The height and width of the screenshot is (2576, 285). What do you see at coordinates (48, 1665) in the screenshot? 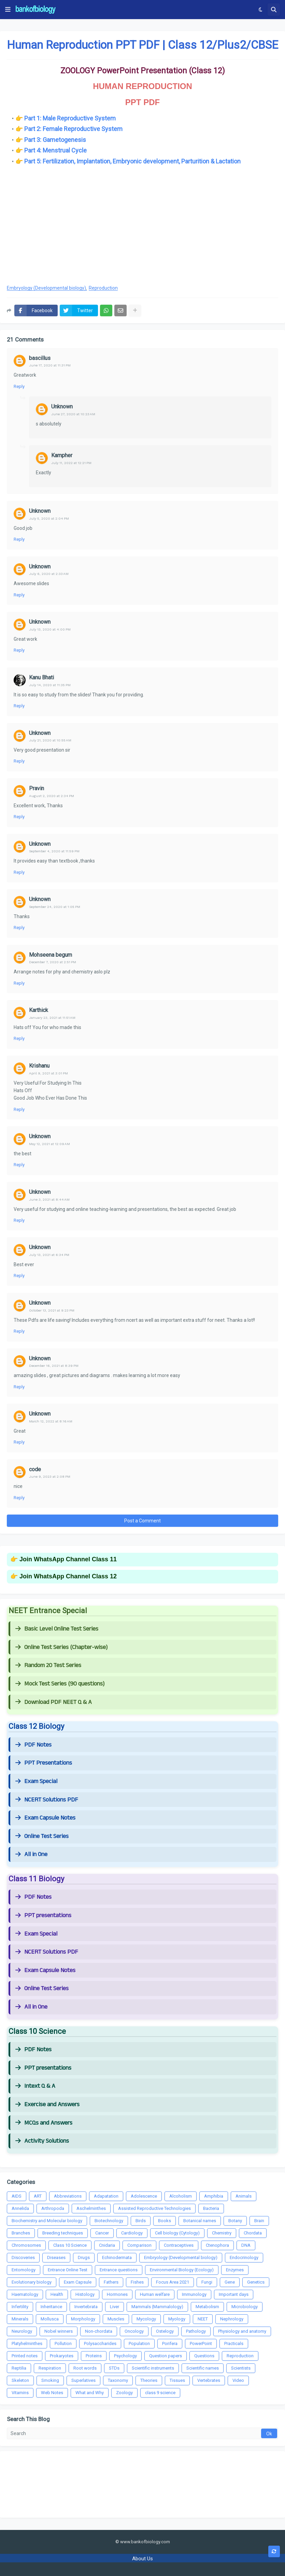
I see `Random 20 Test Series` at bounding box center [48, 1665].